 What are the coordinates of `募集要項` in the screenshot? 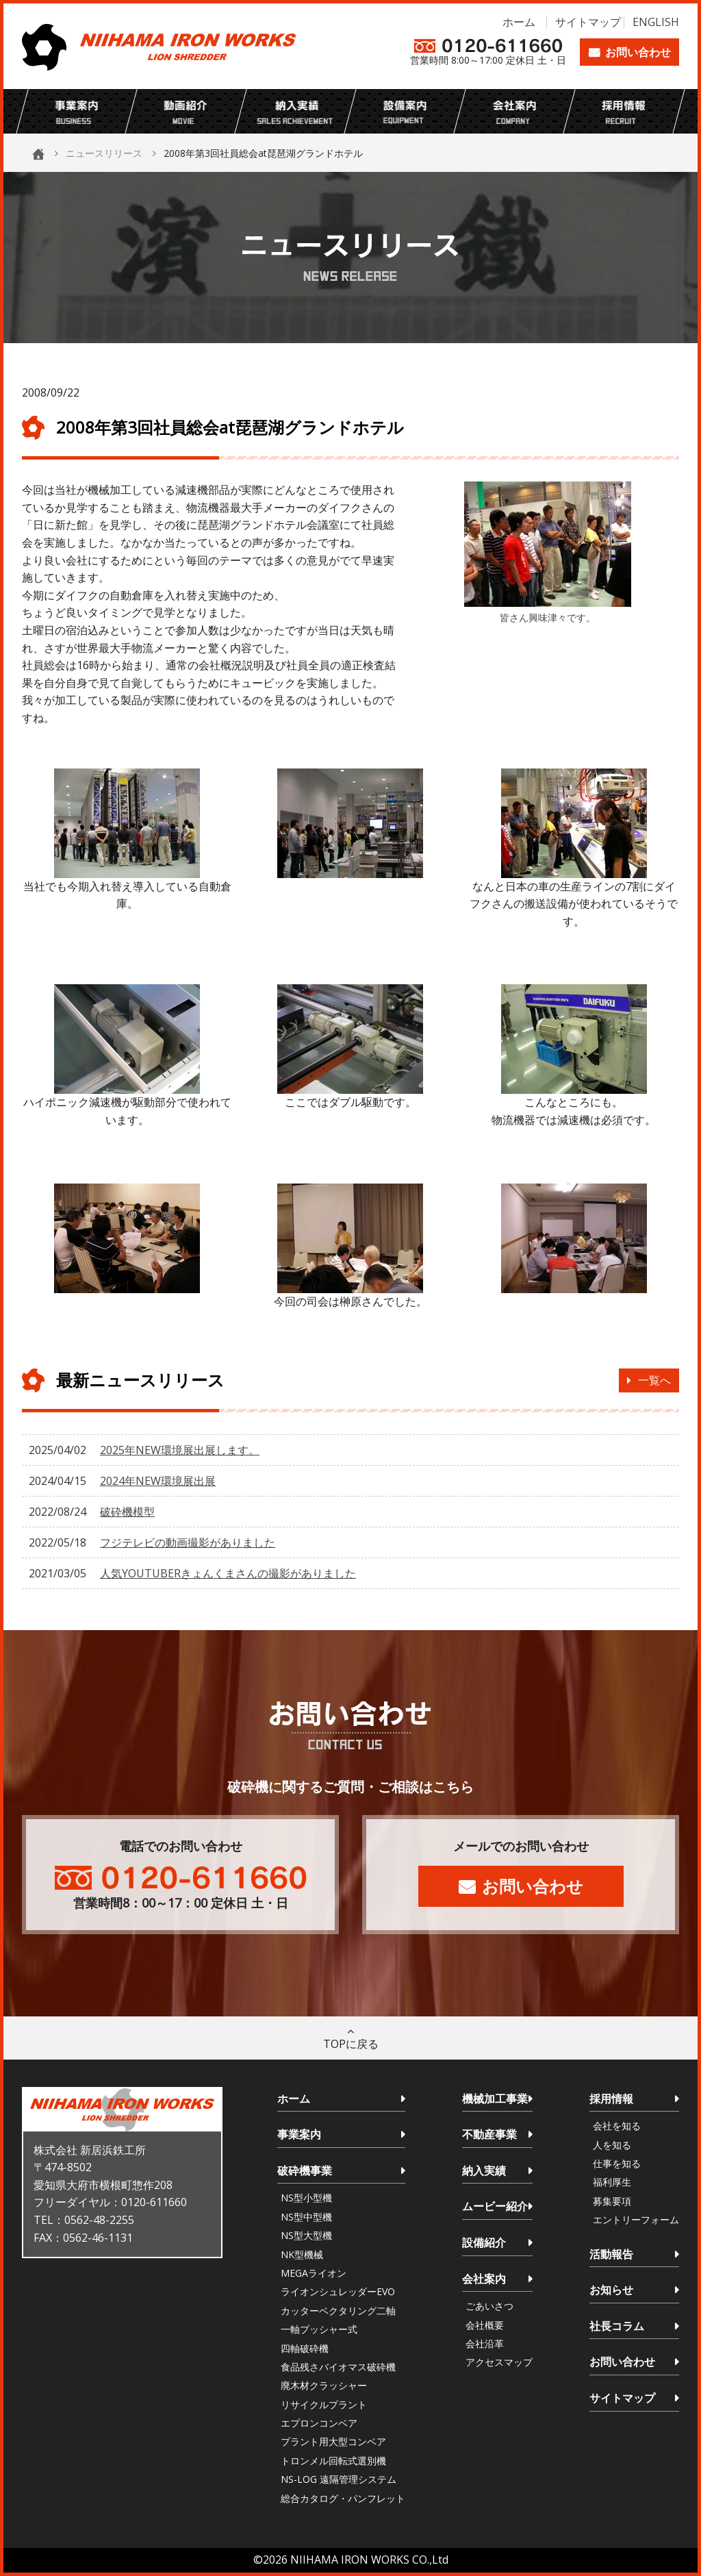 It's located at (612, 2201).